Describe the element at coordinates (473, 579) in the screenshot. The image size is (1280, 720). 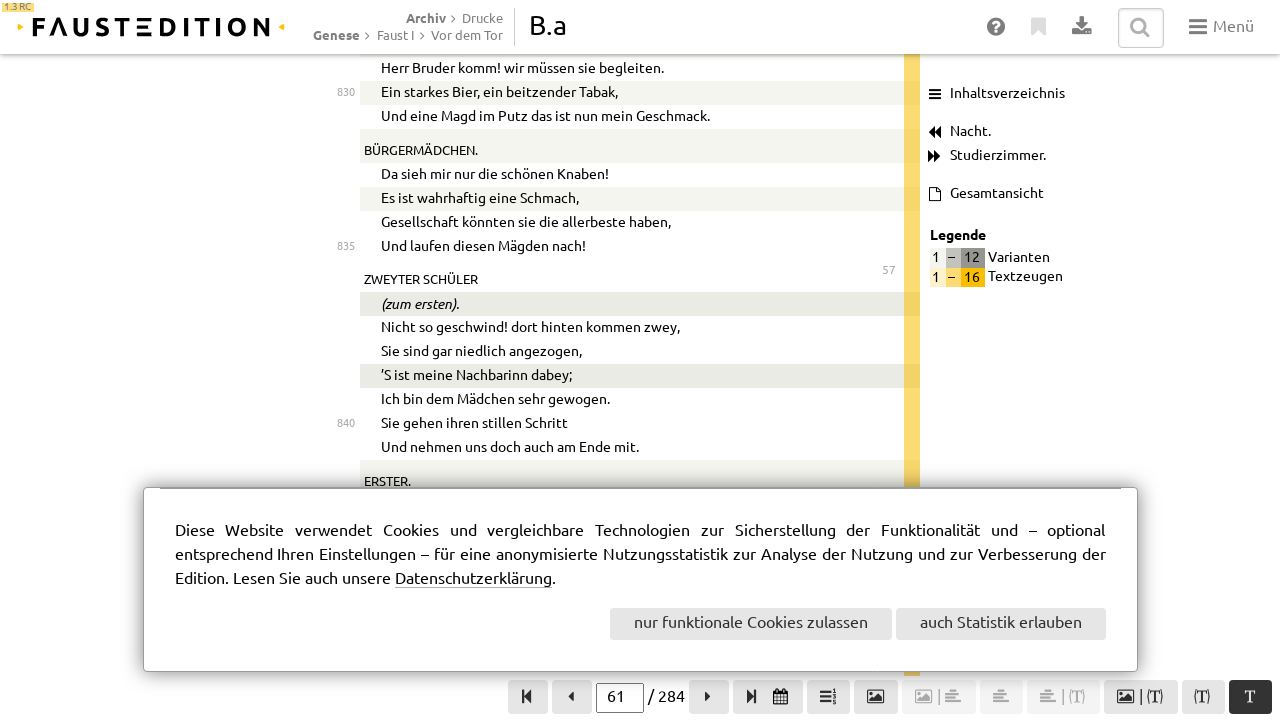
I see `Datenschutzerklärung` at that location.